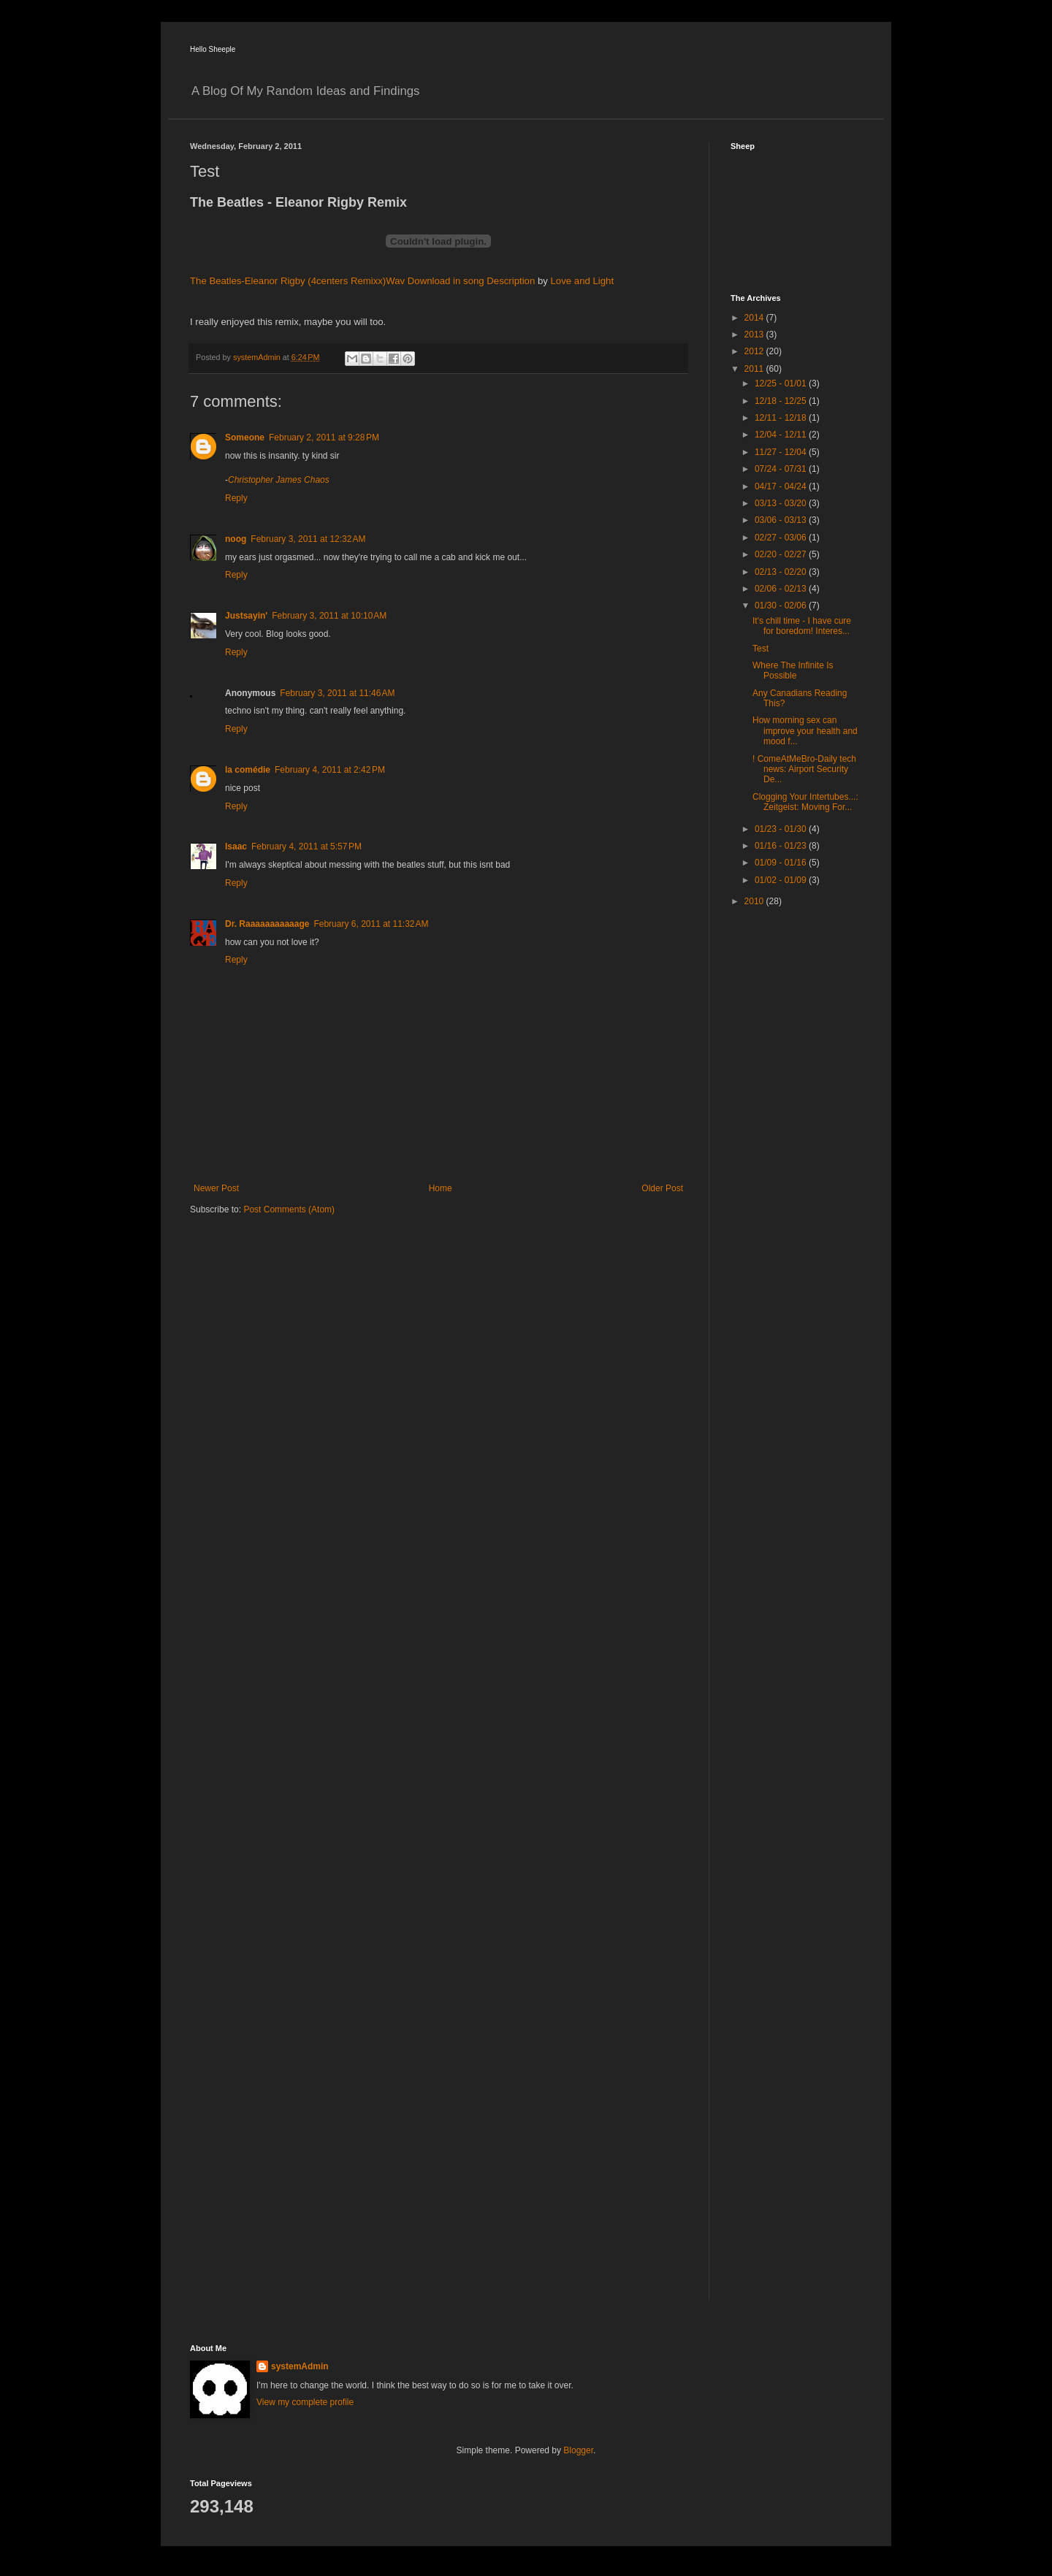  I want to click on Christopher James Chaos, so click(278, 480).